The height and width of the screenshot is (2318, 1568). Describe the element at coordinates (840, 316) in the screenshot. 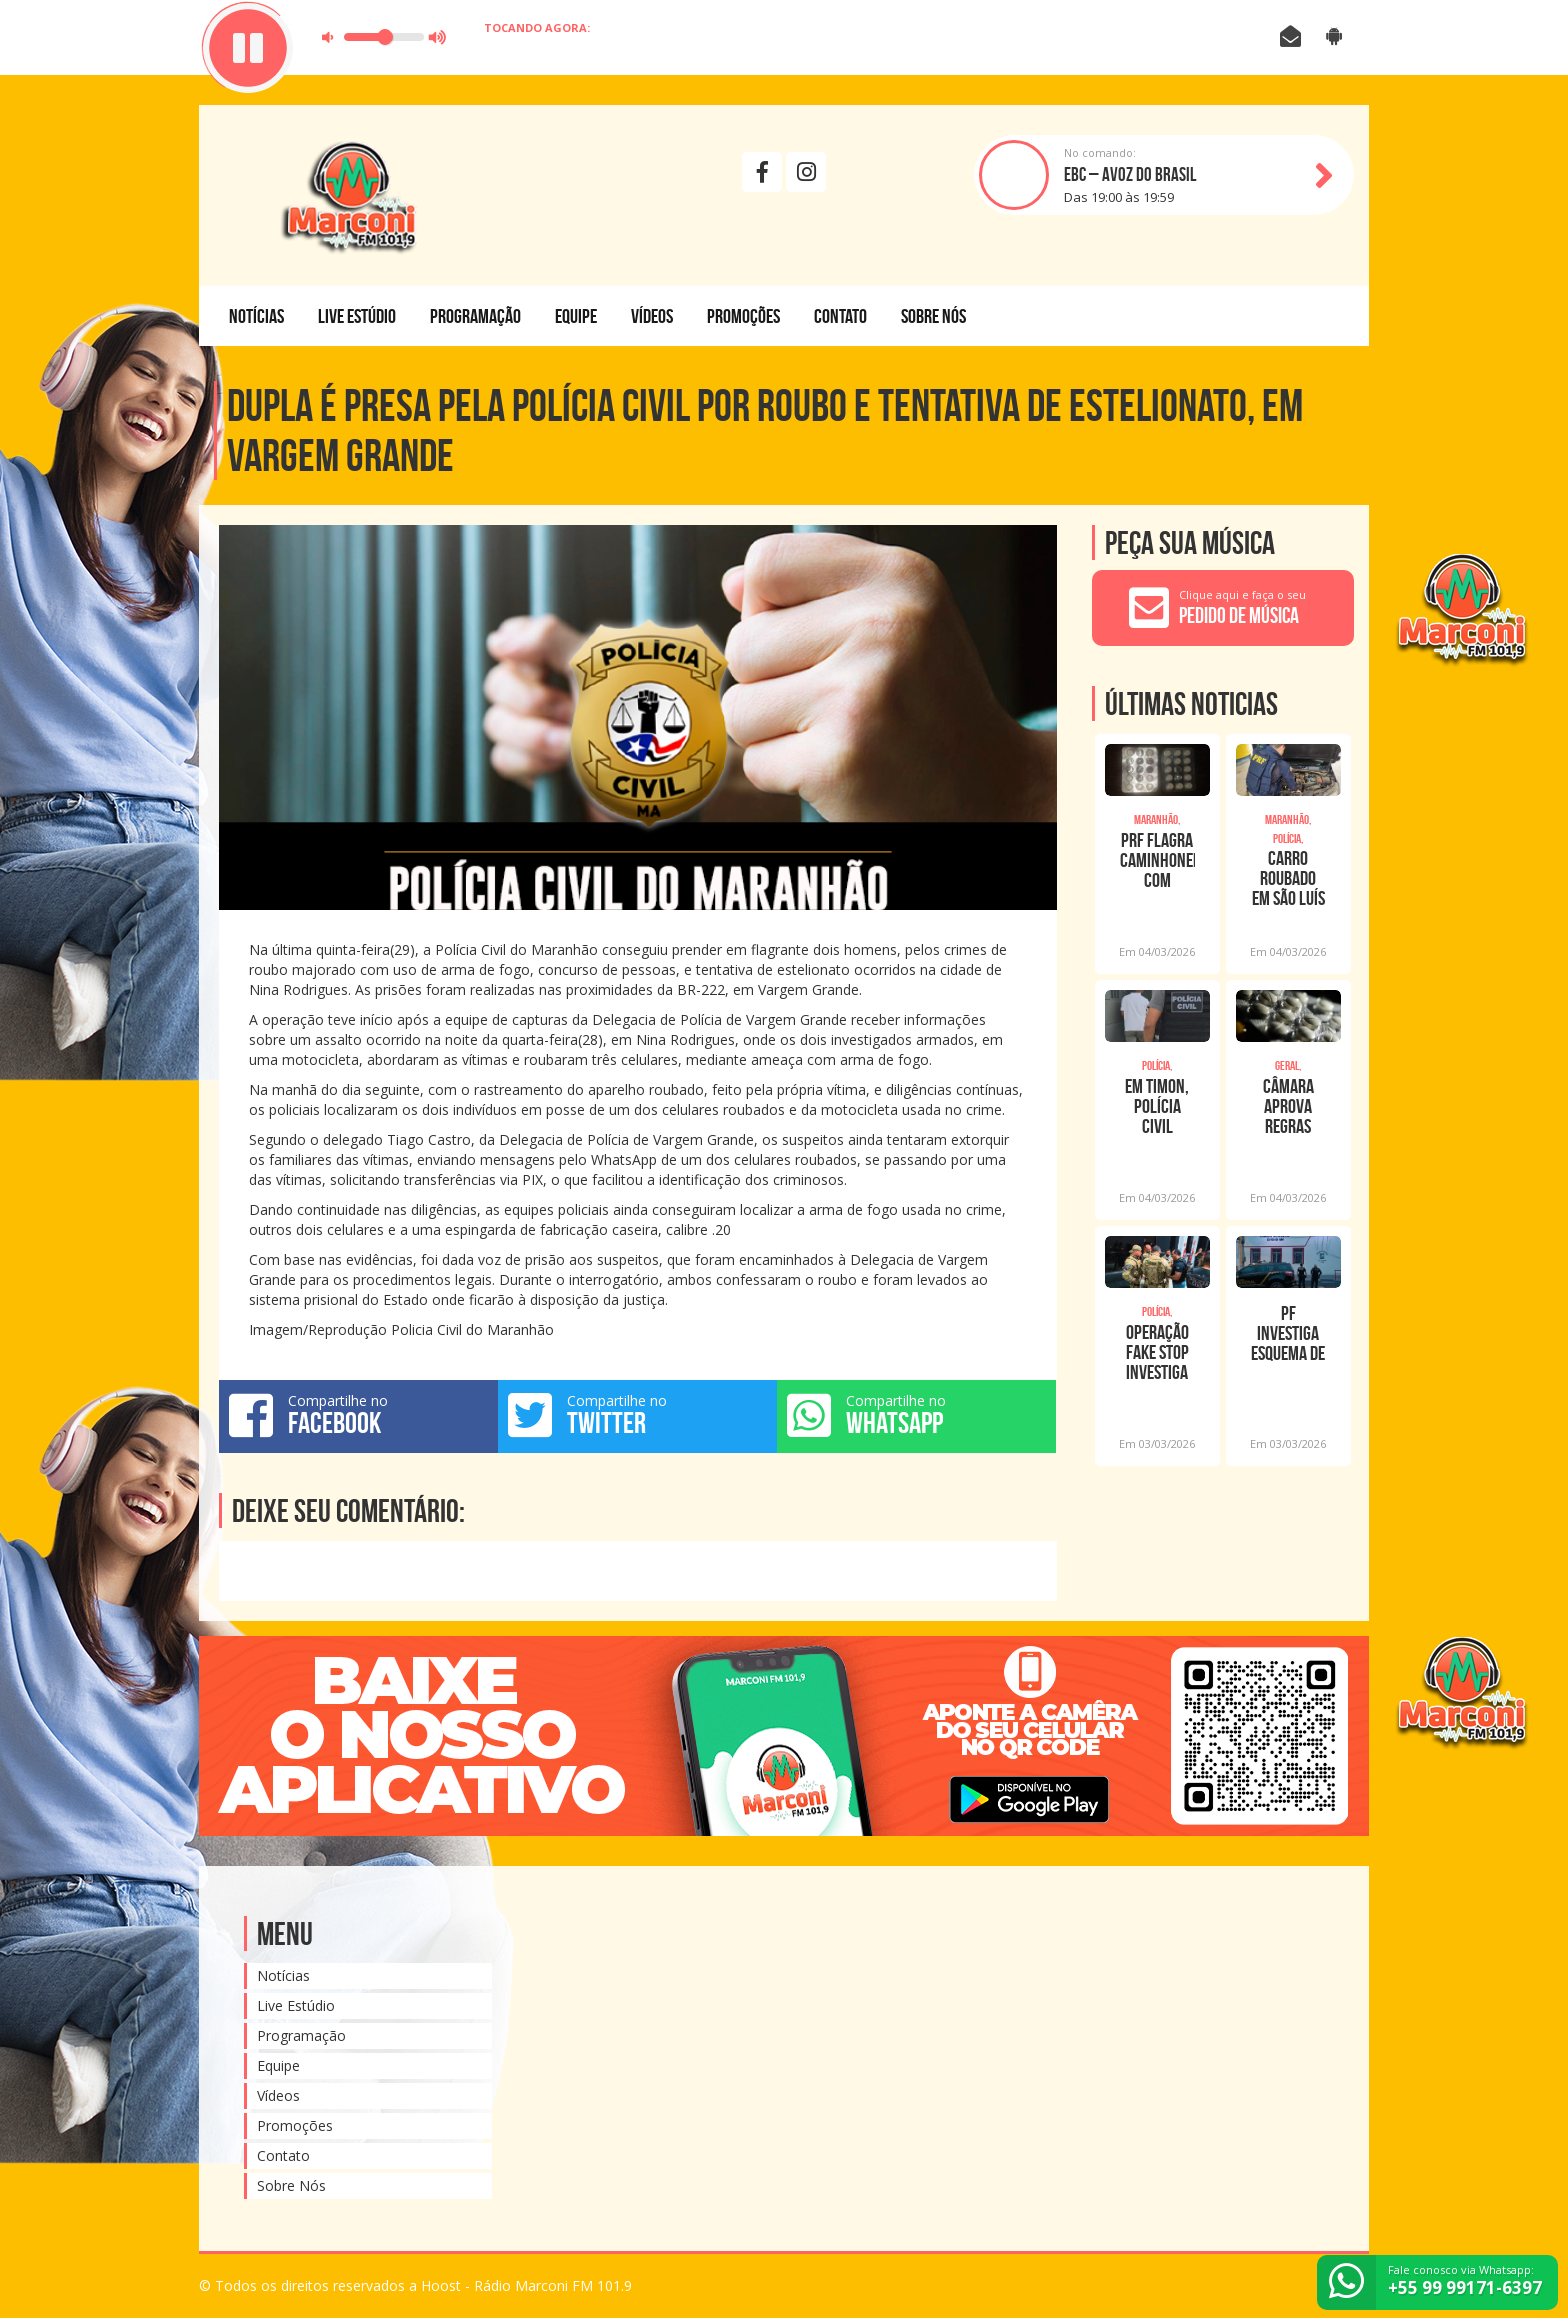

I see `Contato` at that location.